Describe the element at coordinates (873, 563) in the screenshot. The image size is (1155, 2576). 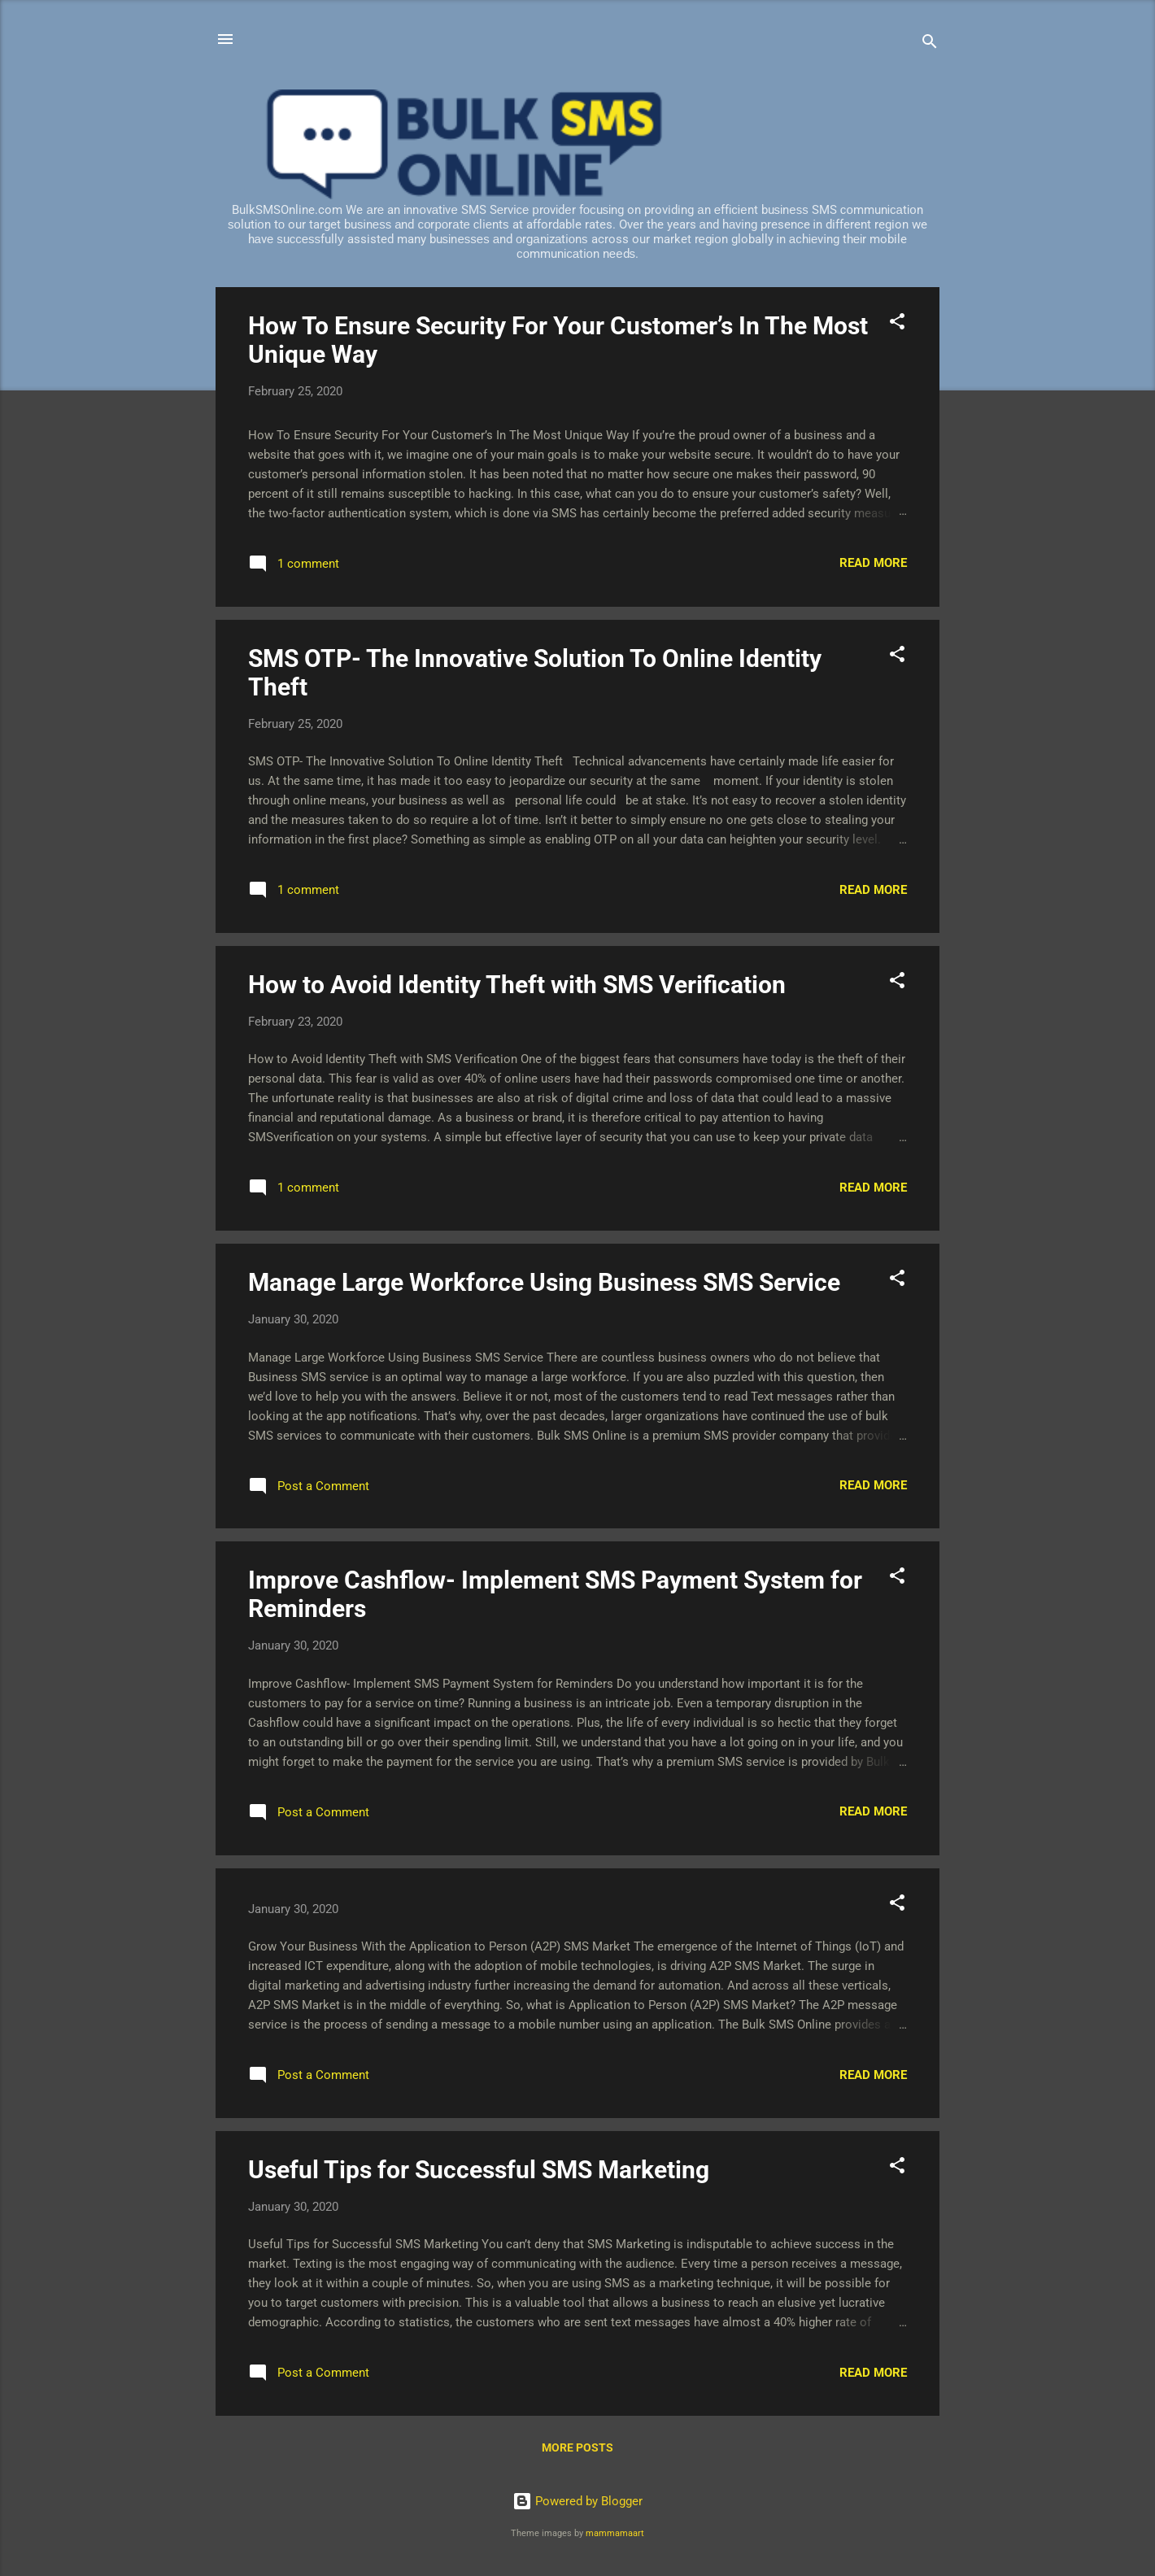
I see `Read more` at that location.